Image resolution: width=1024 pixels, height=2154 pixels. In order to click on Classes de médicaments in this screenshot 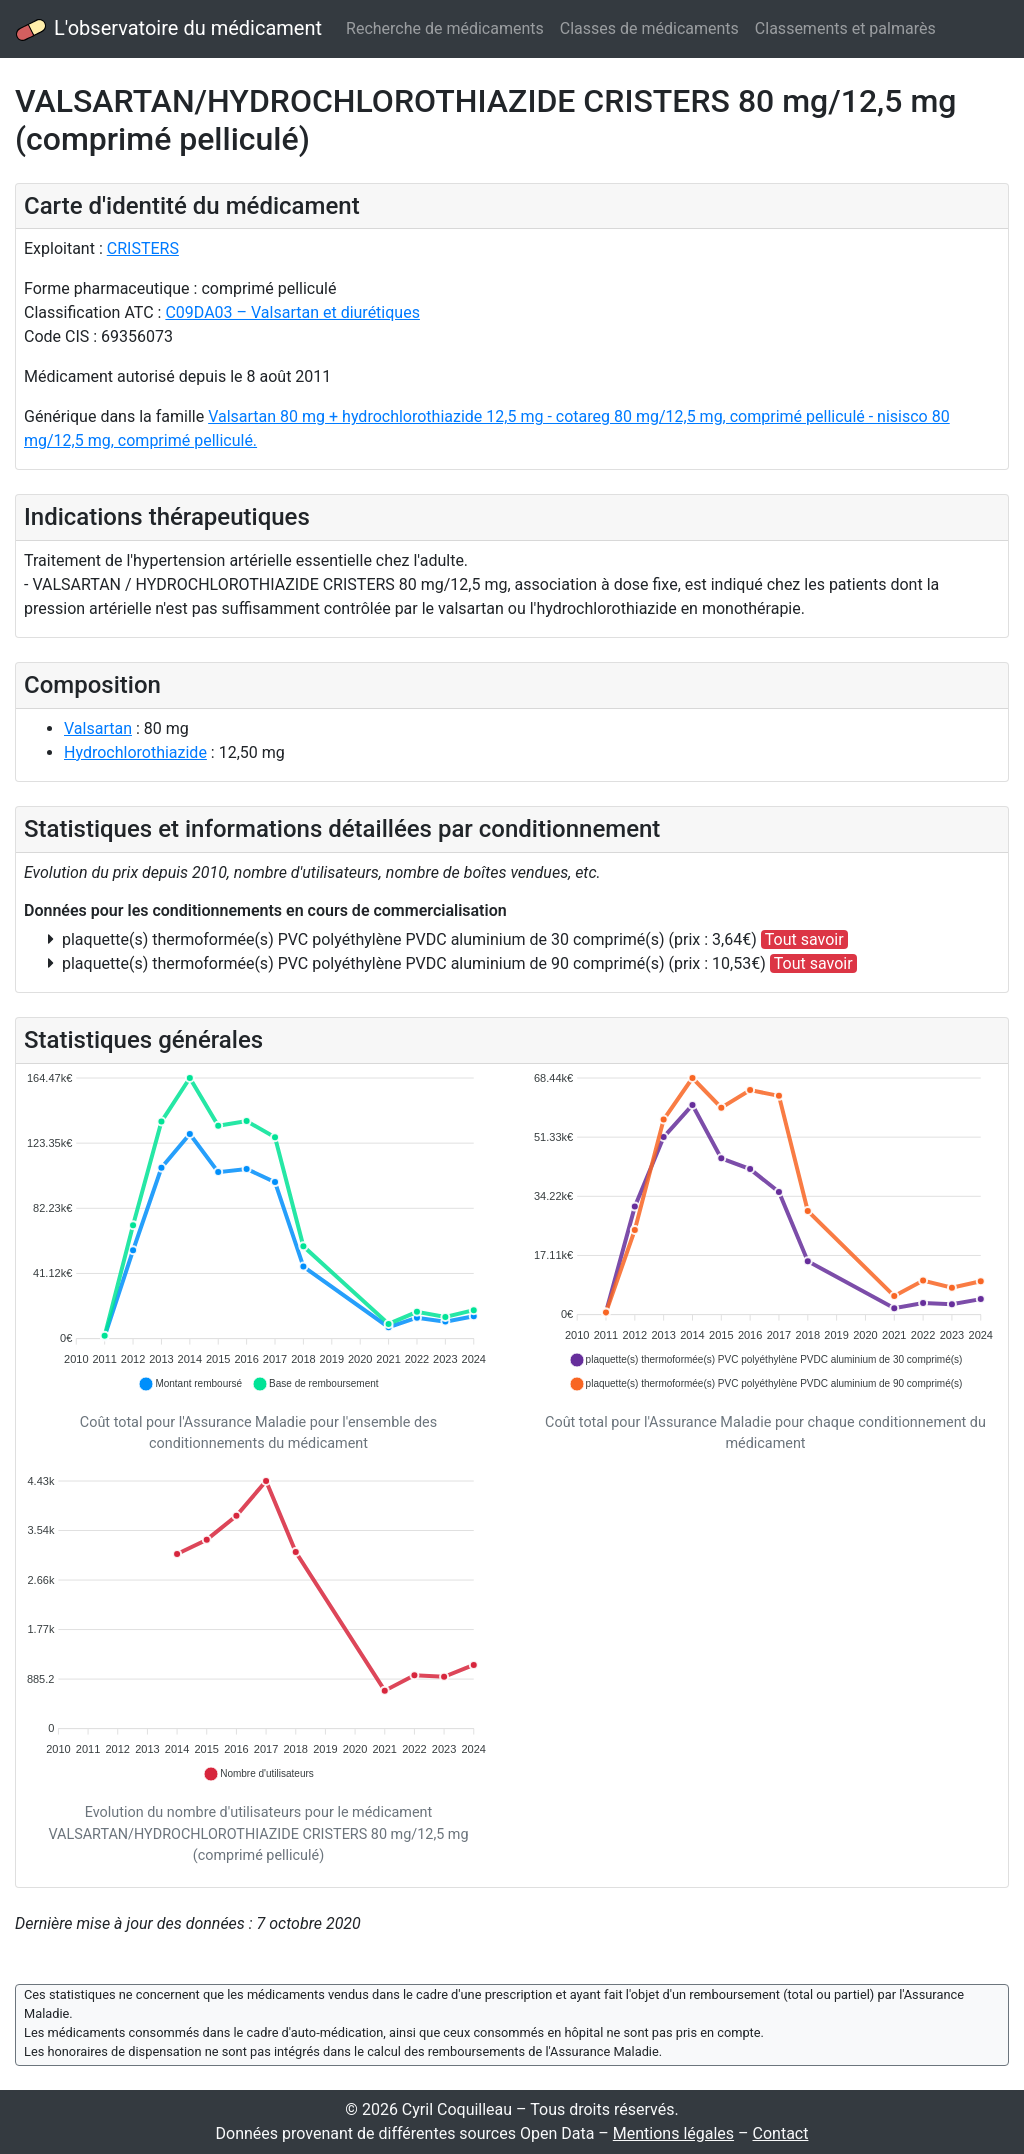, I will do `click(649, 28)`.